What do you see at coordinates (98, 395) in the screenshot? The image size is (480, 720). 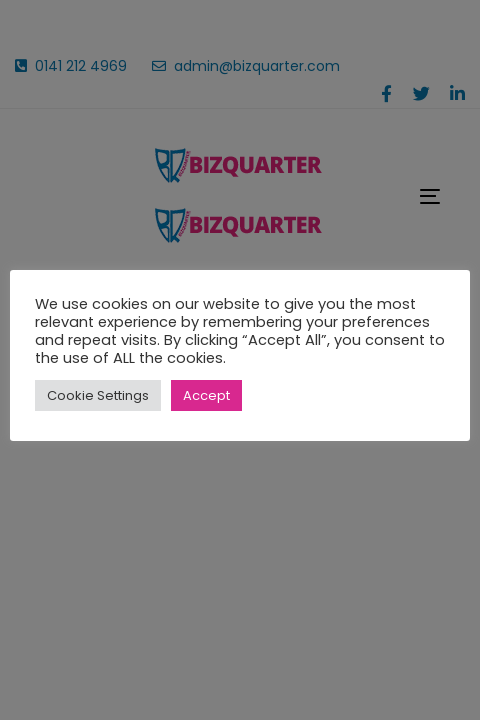 I see `Cookie Settings [button]` at bounding box center [98, 395].